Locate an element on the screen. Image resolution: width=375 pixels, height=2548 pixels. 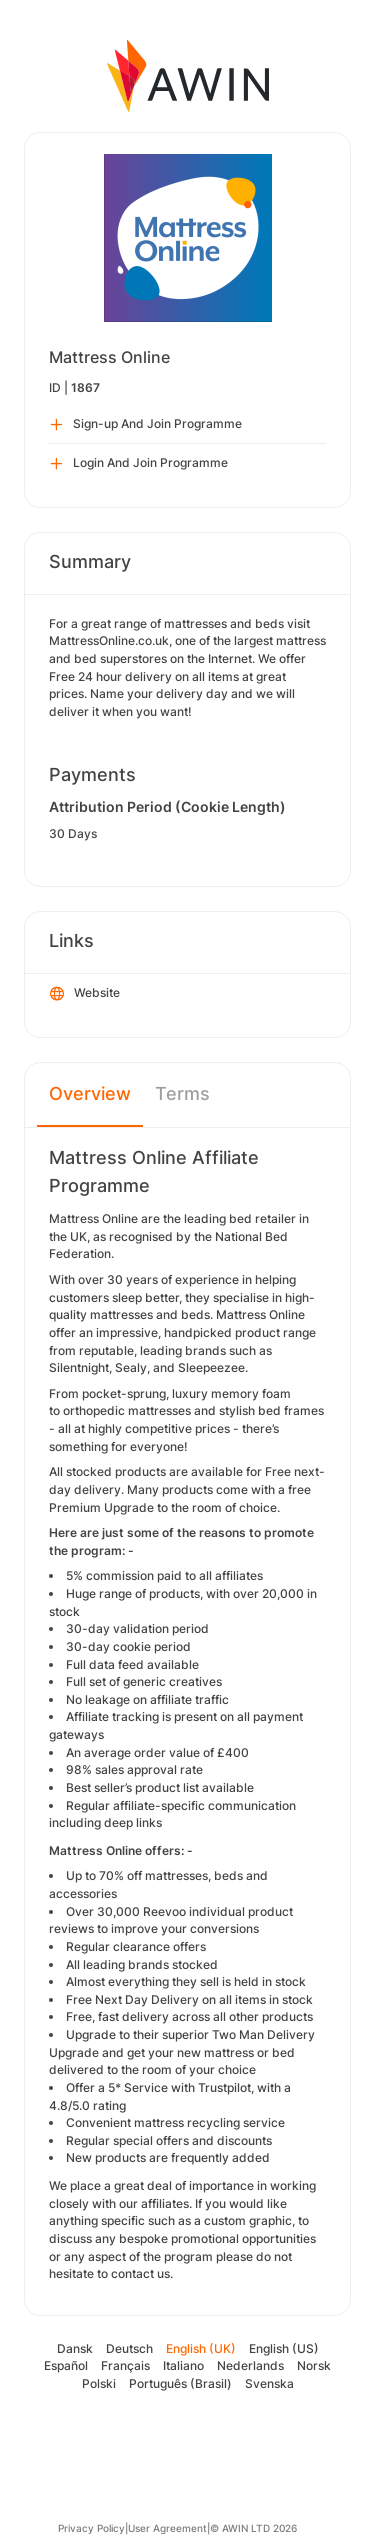
Terms is located at coordinates (182, 1093).